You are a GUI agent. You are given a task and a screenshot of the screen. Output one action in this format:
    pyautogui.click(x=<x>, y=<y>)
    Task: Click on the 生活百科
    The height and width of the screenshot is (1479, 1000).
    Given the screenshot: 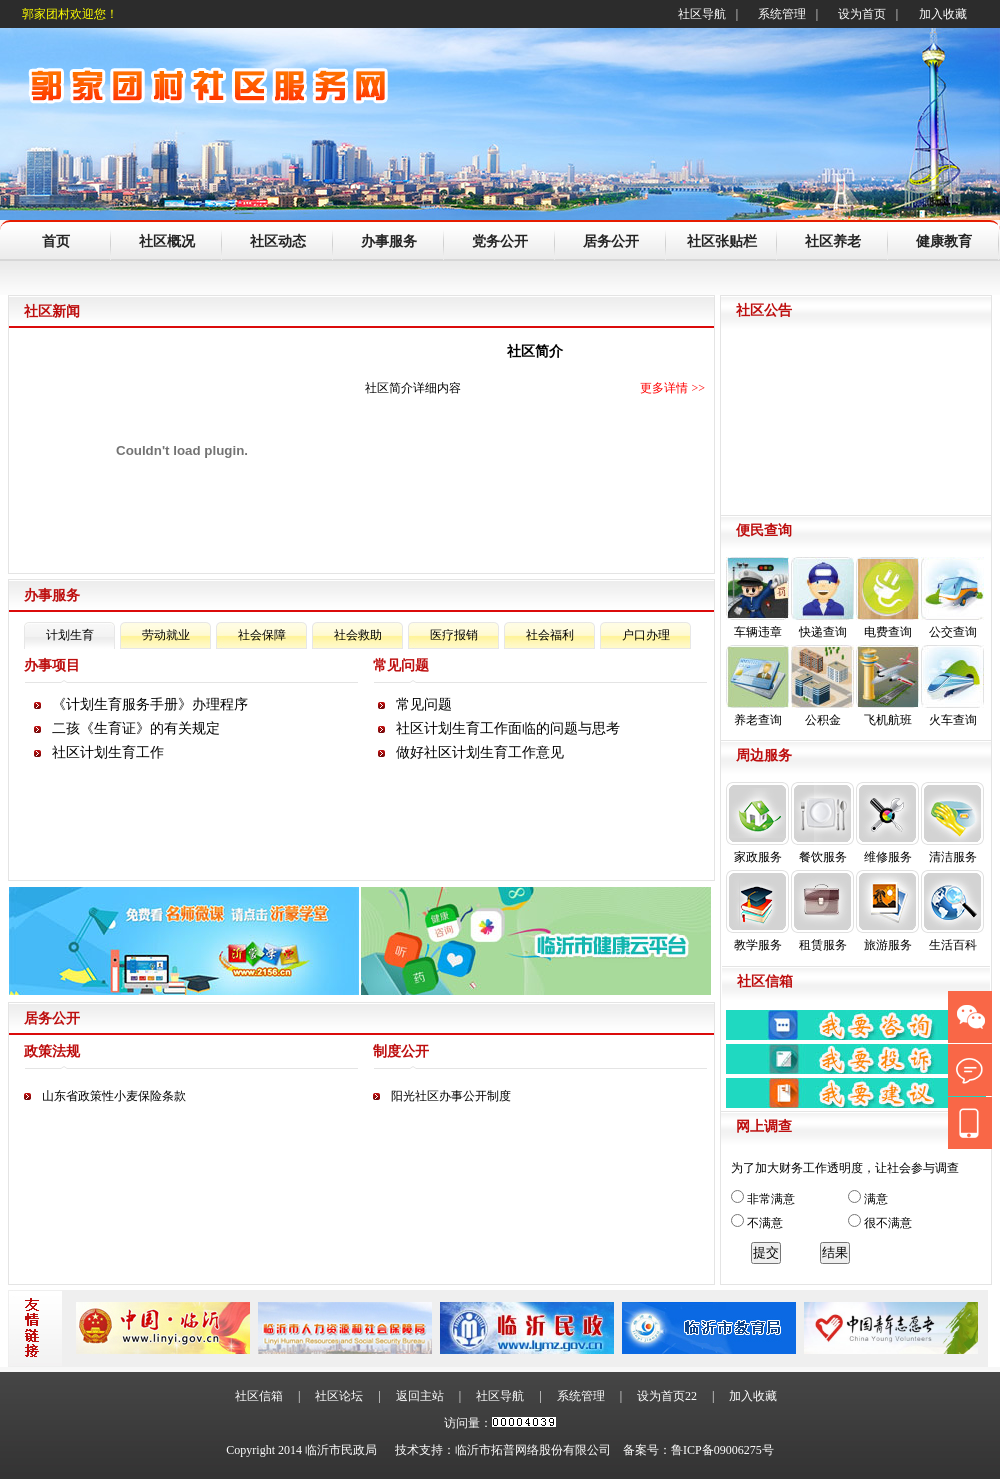 What is the action you would take?
    pyautogui.click(x=952, y=911)
    